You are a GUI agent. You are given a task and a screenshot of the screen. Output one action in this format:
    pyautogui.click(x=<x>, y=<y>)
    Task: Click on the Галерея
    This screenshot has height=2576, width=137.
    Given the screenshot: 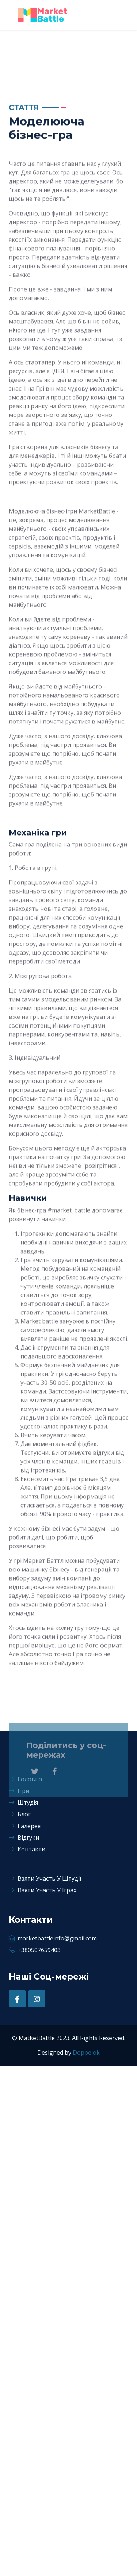 What is the action you would take?
    pyautogui.click(x=25, y=1826)
    